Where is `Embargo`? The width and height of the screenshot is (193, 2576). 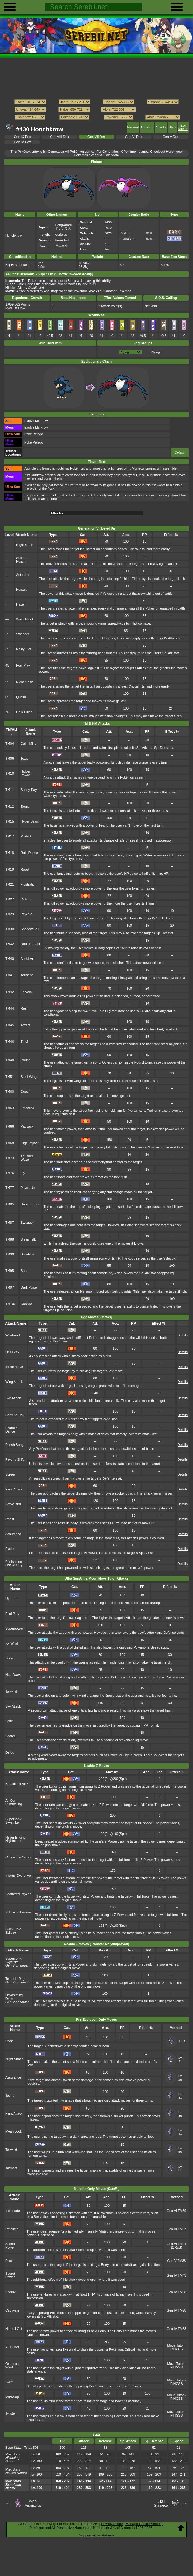
Embargo is located at coordinates (27, 1108).